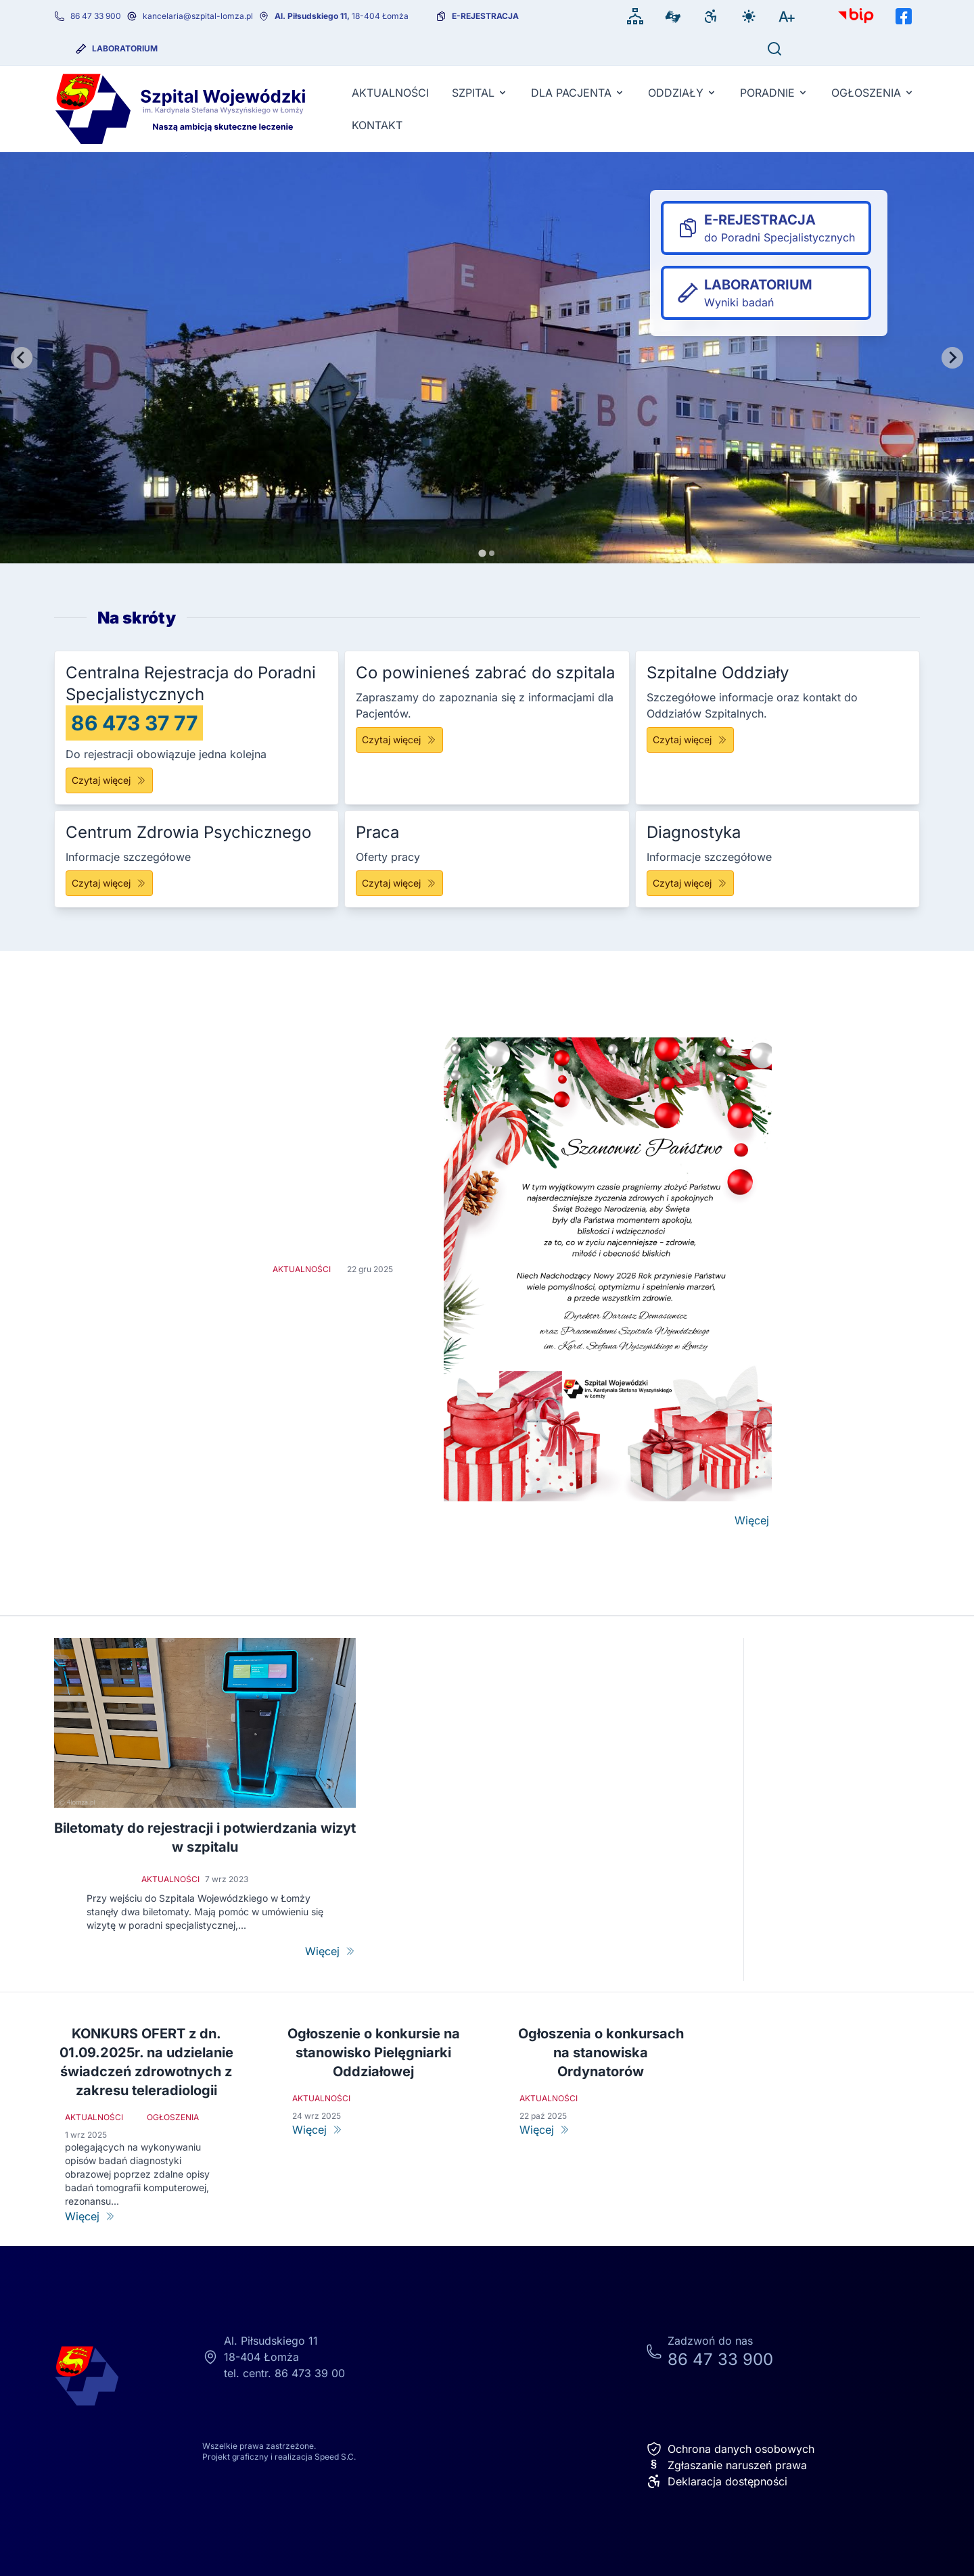 The height and width of the screenshot is (2576, 974). Describe the element at coordinates (399, 739) in the screenshot. I see `Czytaj więcej [Co powinieneś zabrać do szpitala]` at that location.